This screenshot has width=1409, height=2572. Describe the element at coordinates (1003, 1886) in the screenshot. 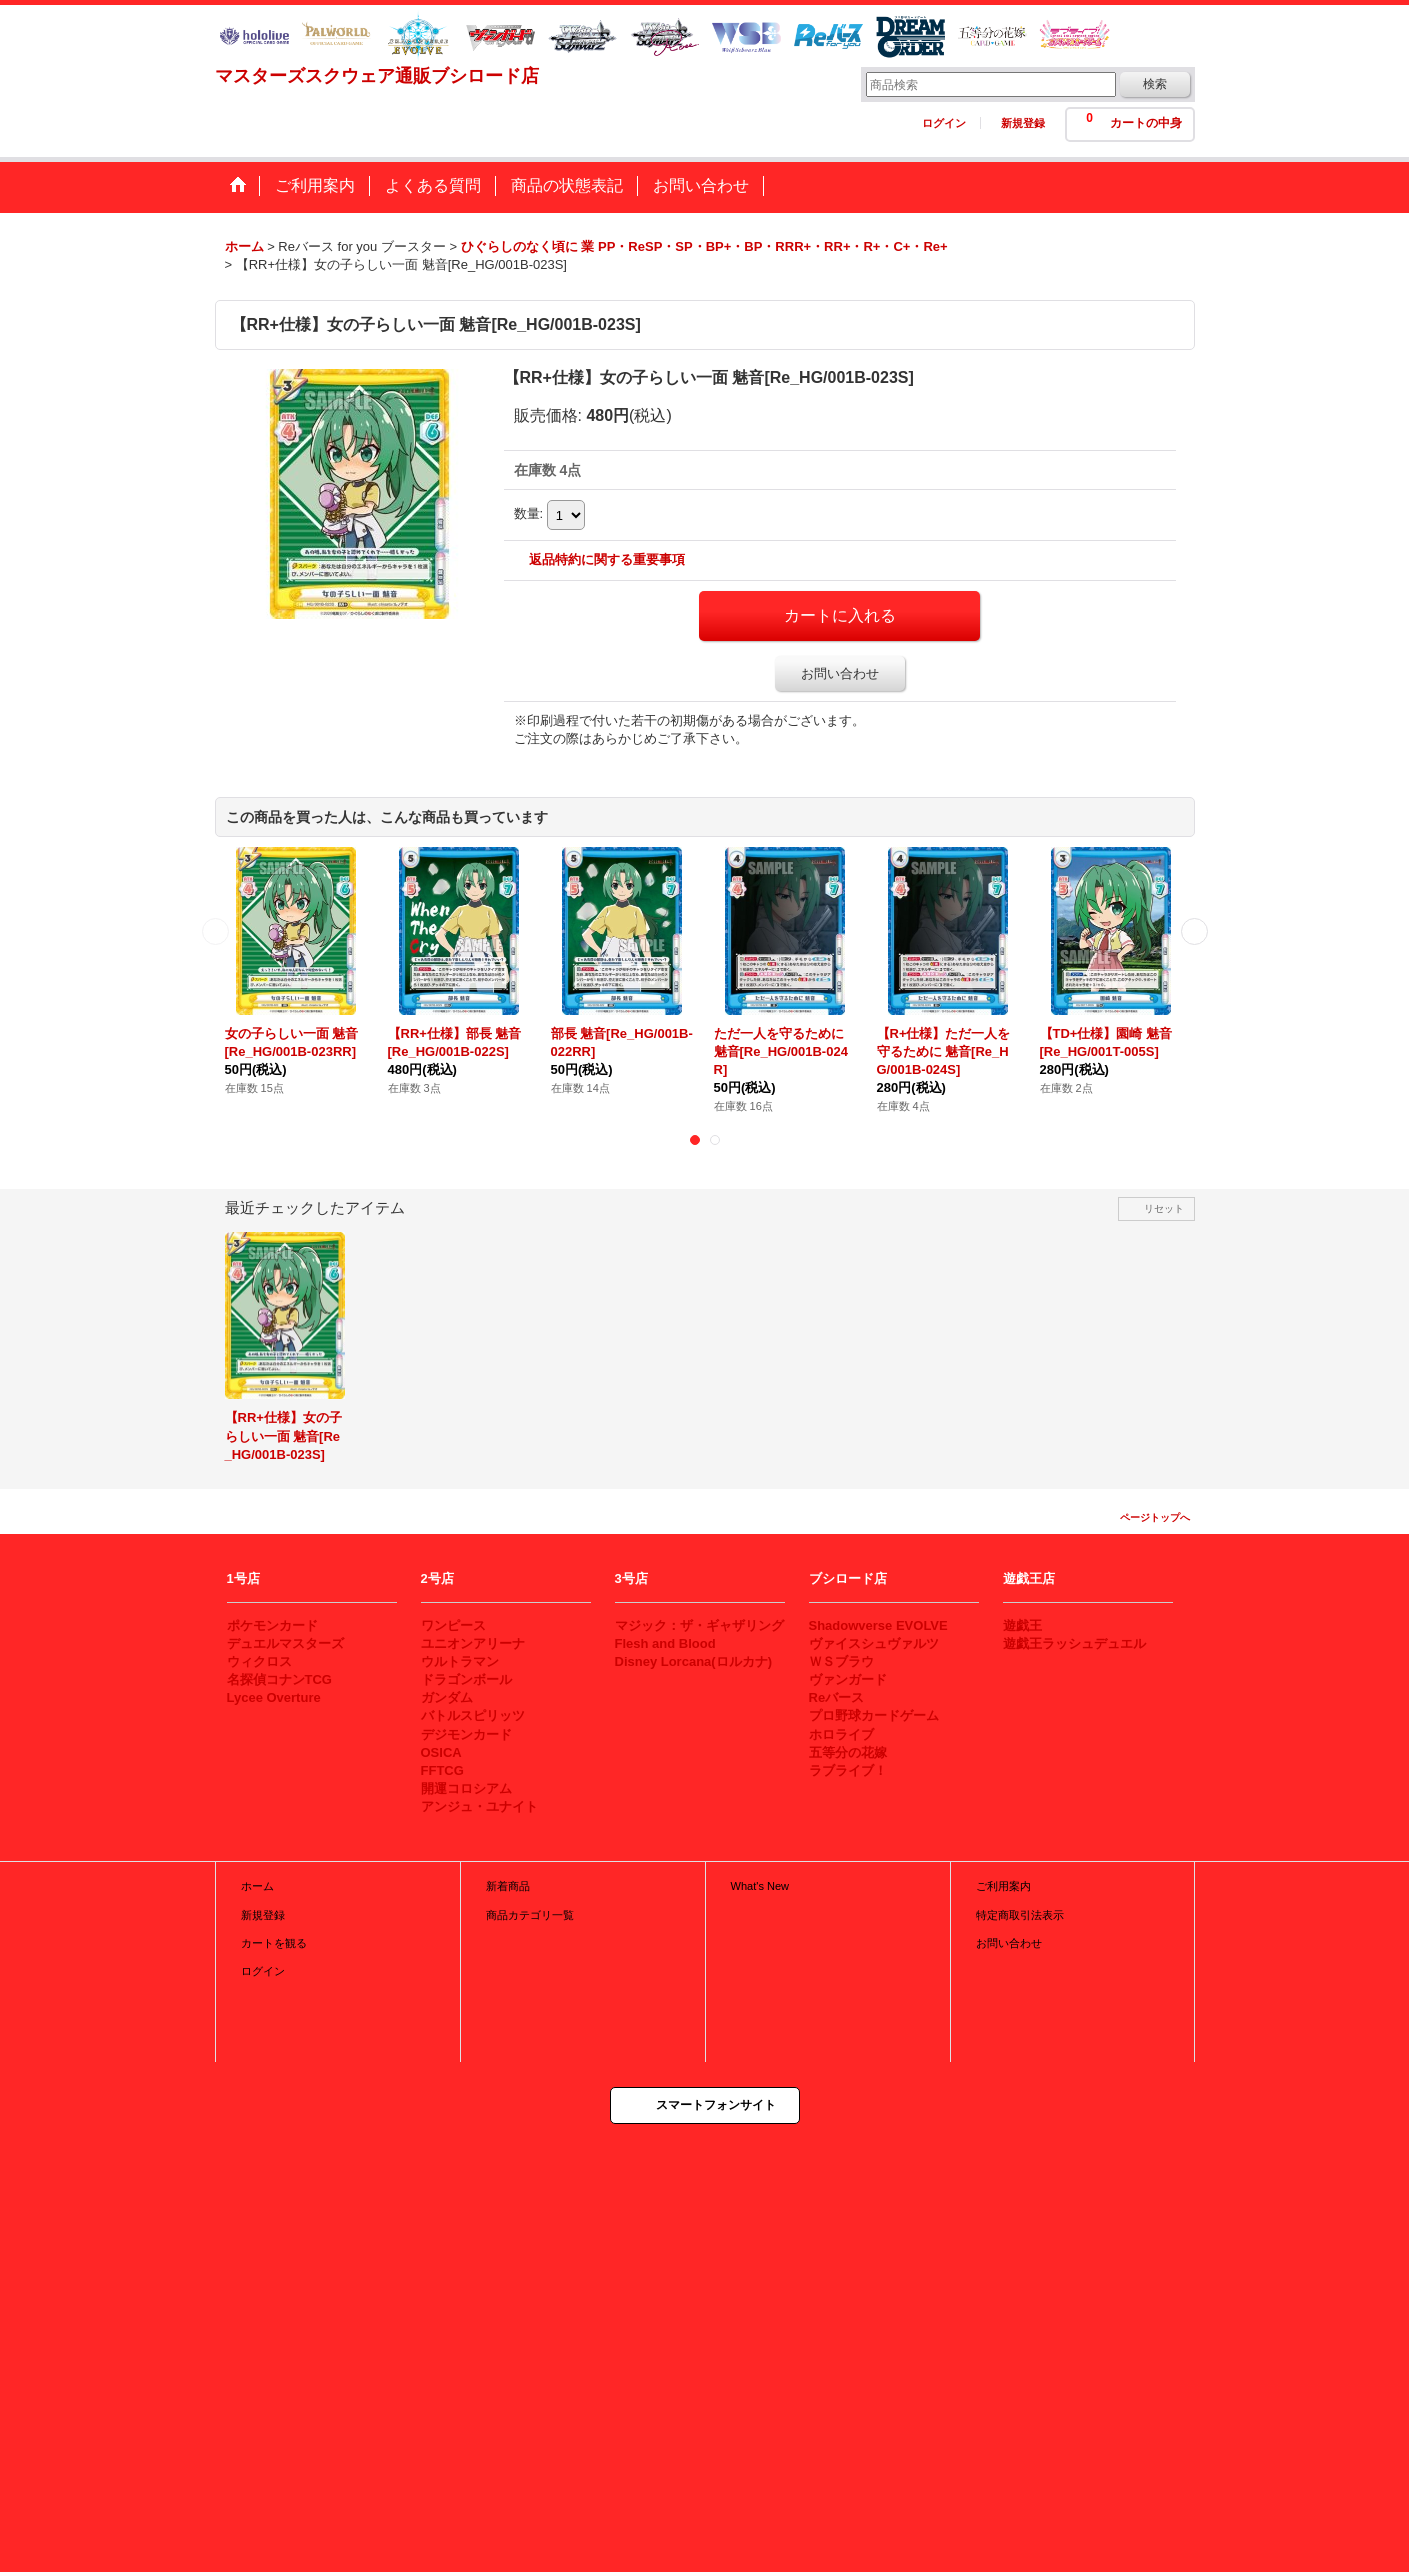

I see `ご利用案内` at that location.